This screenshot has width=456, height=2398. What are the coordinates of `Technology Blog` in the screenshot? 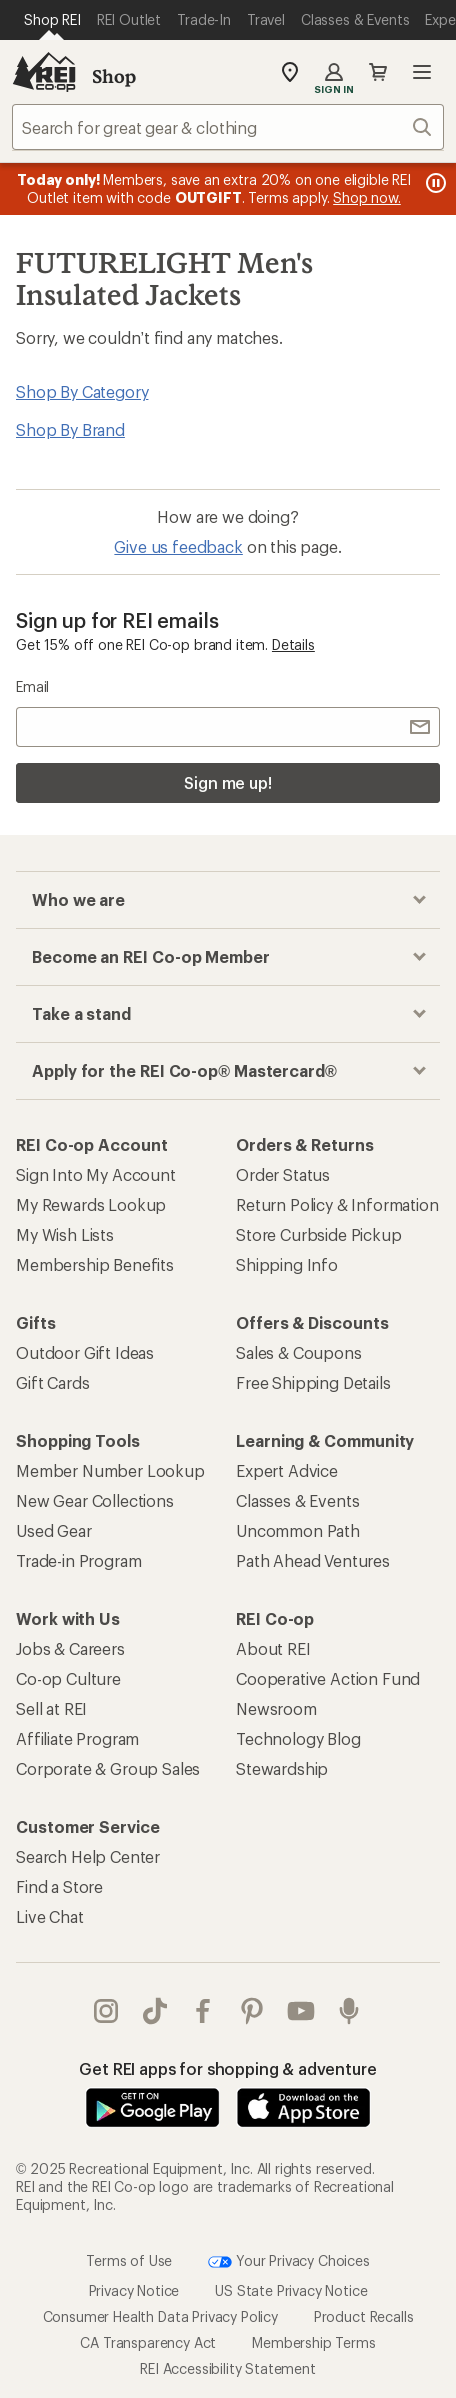 It's located at (298, 1738).